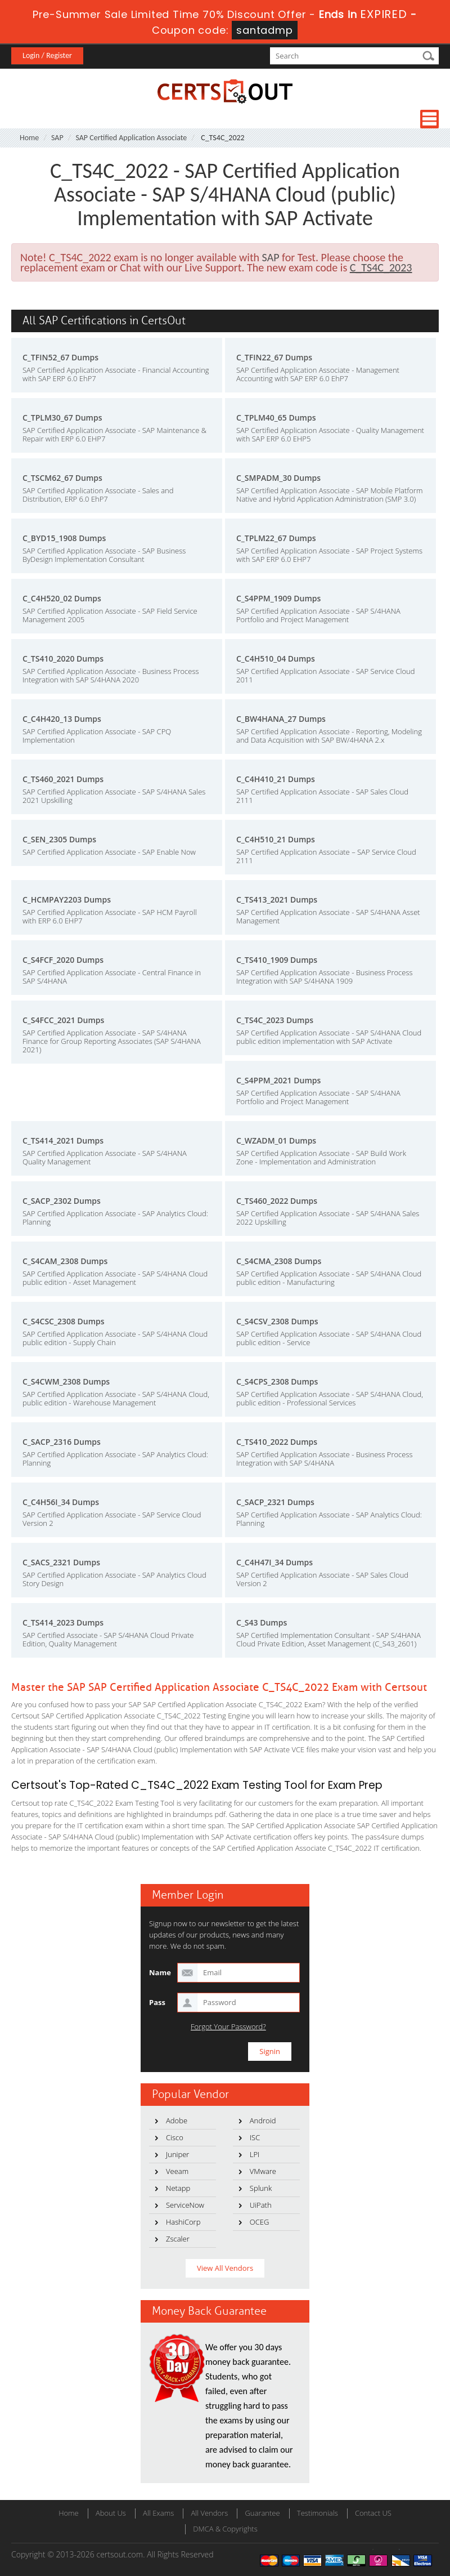 The height and width of the screenshot is (2576, 450). I want to click on C_C4H420_13 Dumps, so click(61, 718).